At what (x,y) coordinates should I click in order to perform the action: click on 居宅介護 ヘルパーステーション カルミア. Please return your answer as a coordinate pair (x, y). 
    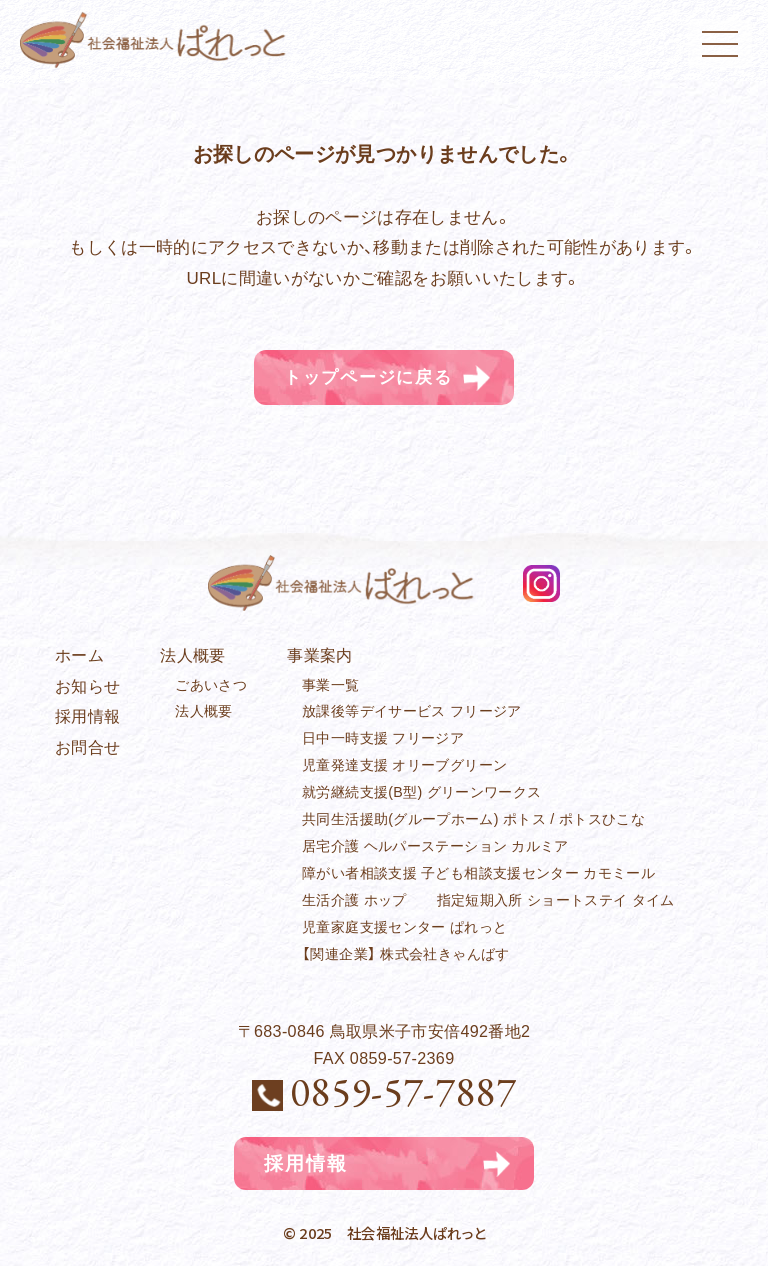
    Looking at the image, I should click on (435, 846).